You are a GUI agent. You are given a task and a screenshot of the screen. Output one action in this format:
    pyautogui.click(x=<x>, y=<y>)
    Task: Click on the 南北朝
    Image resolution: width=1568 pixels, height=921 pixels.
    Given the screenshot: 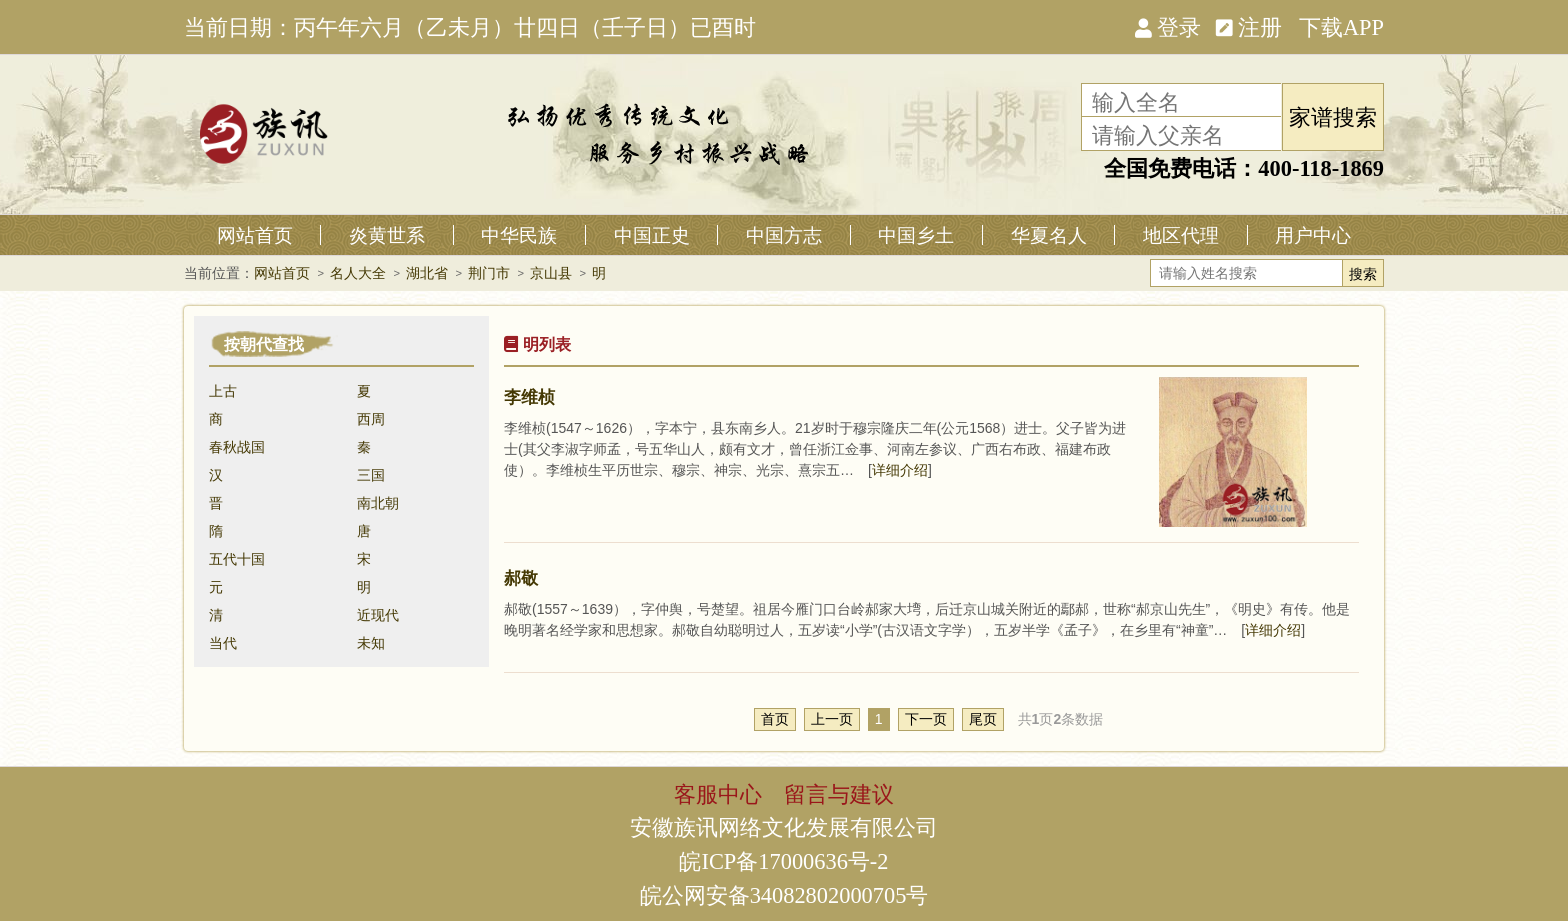 What is the action you would take?
    pyautogui.click(x=378, y=503)
    